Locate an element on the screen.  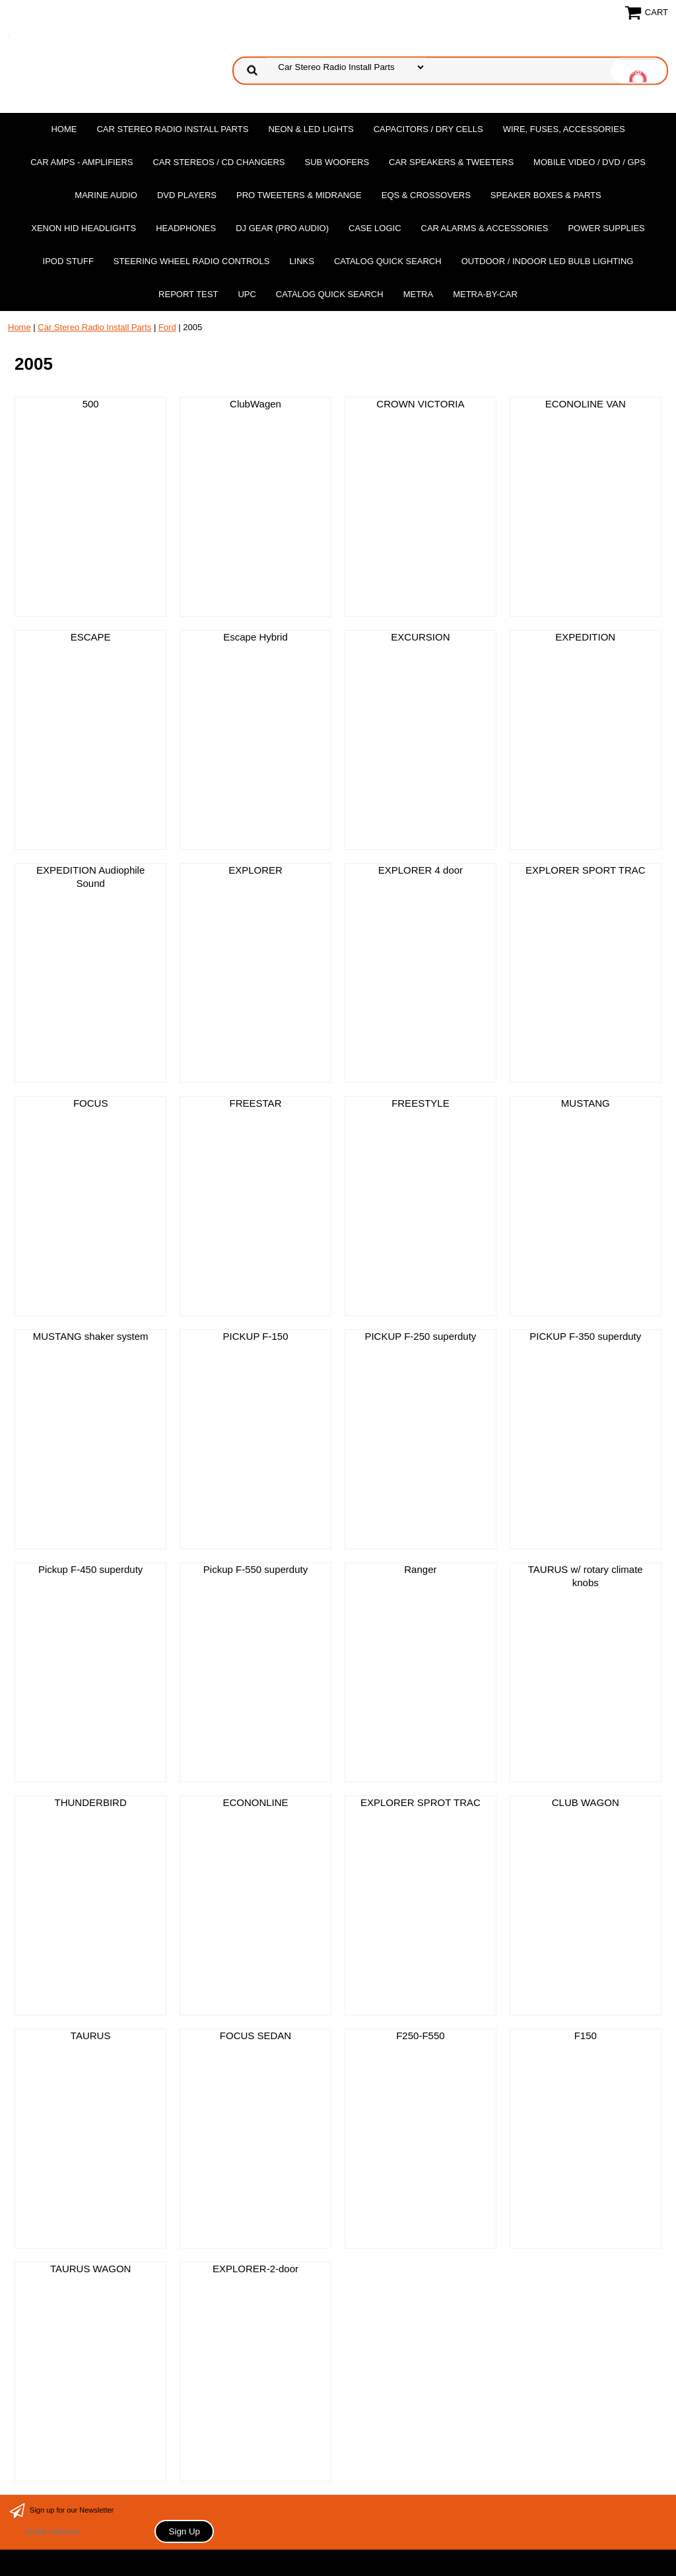
Capacitors / Dry Cells is located at coordinates (428, 129).